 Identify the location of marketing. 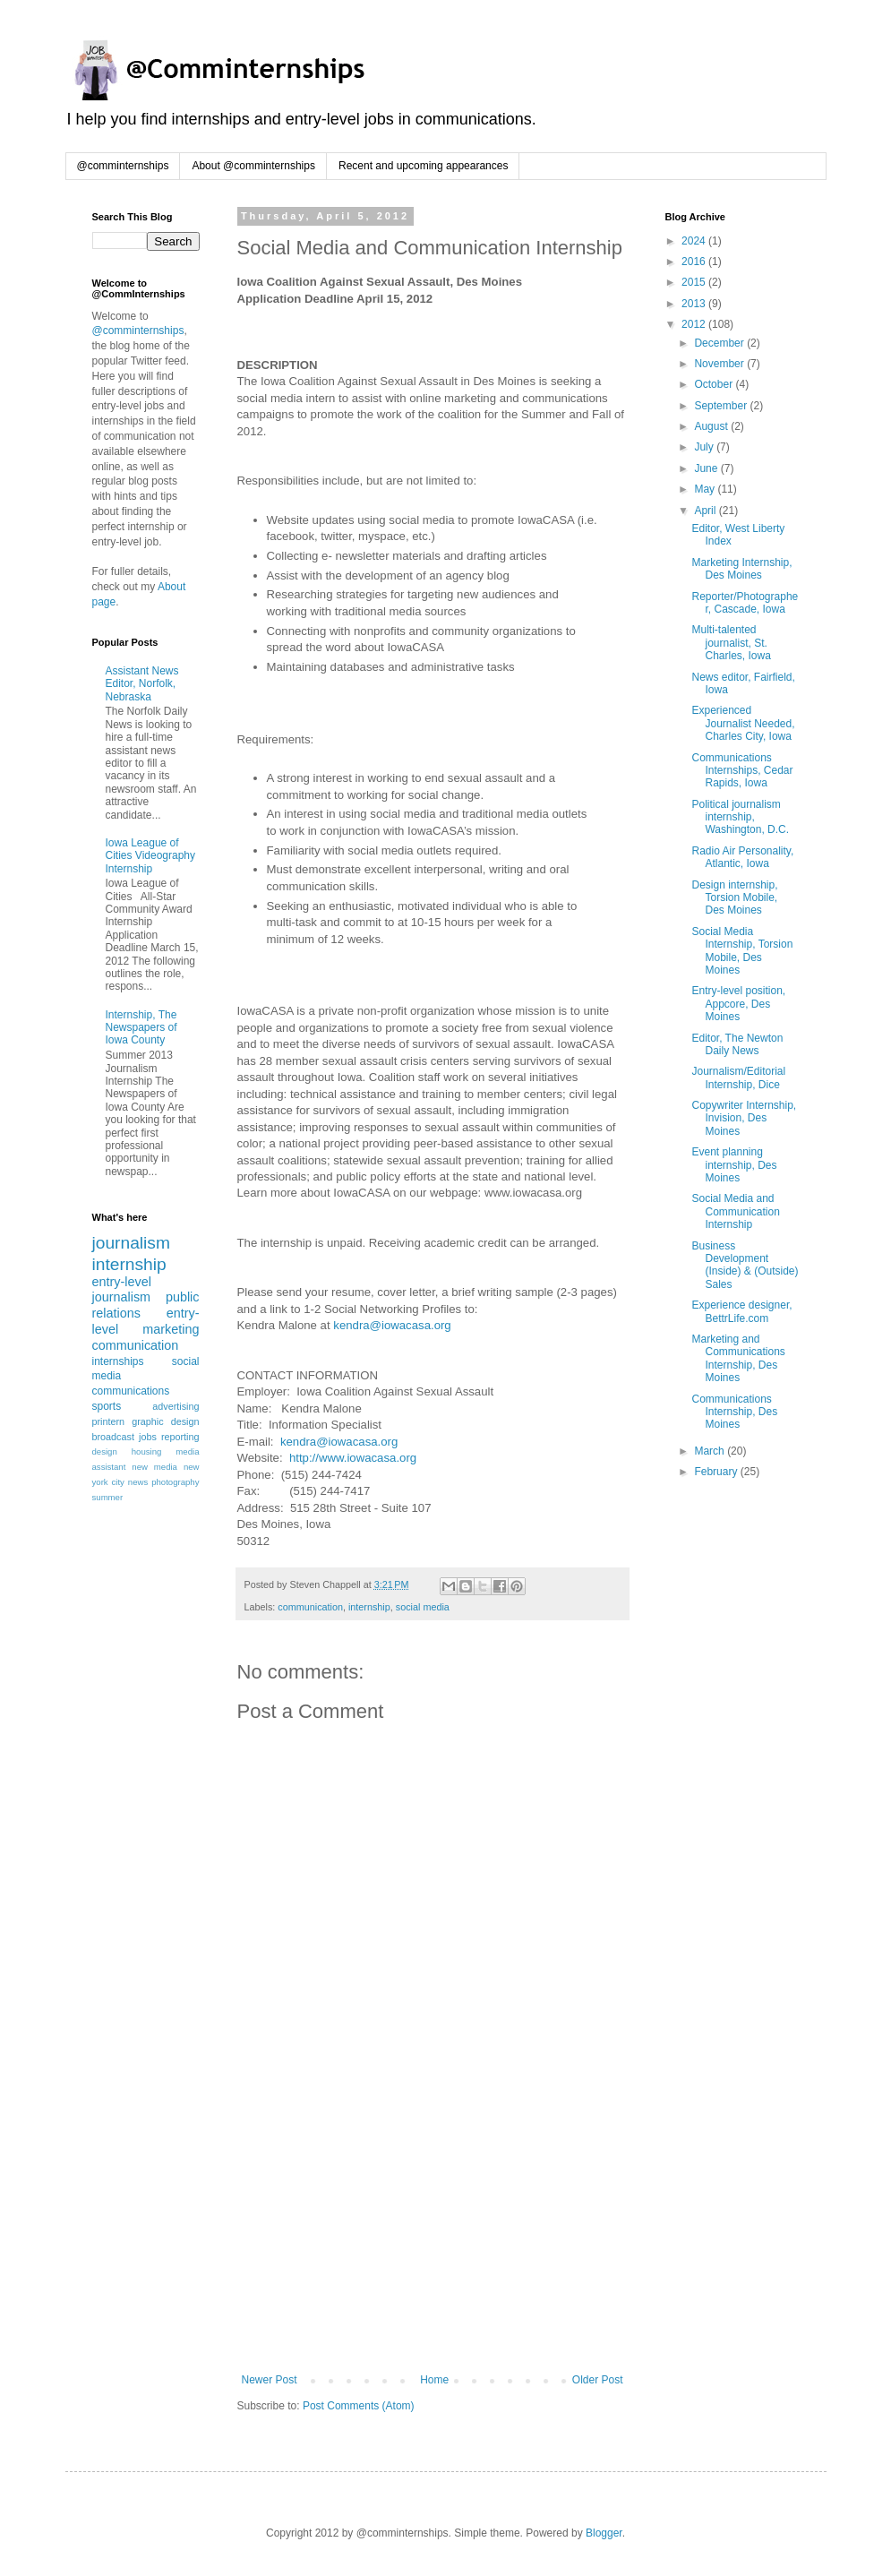
(170, 1329).